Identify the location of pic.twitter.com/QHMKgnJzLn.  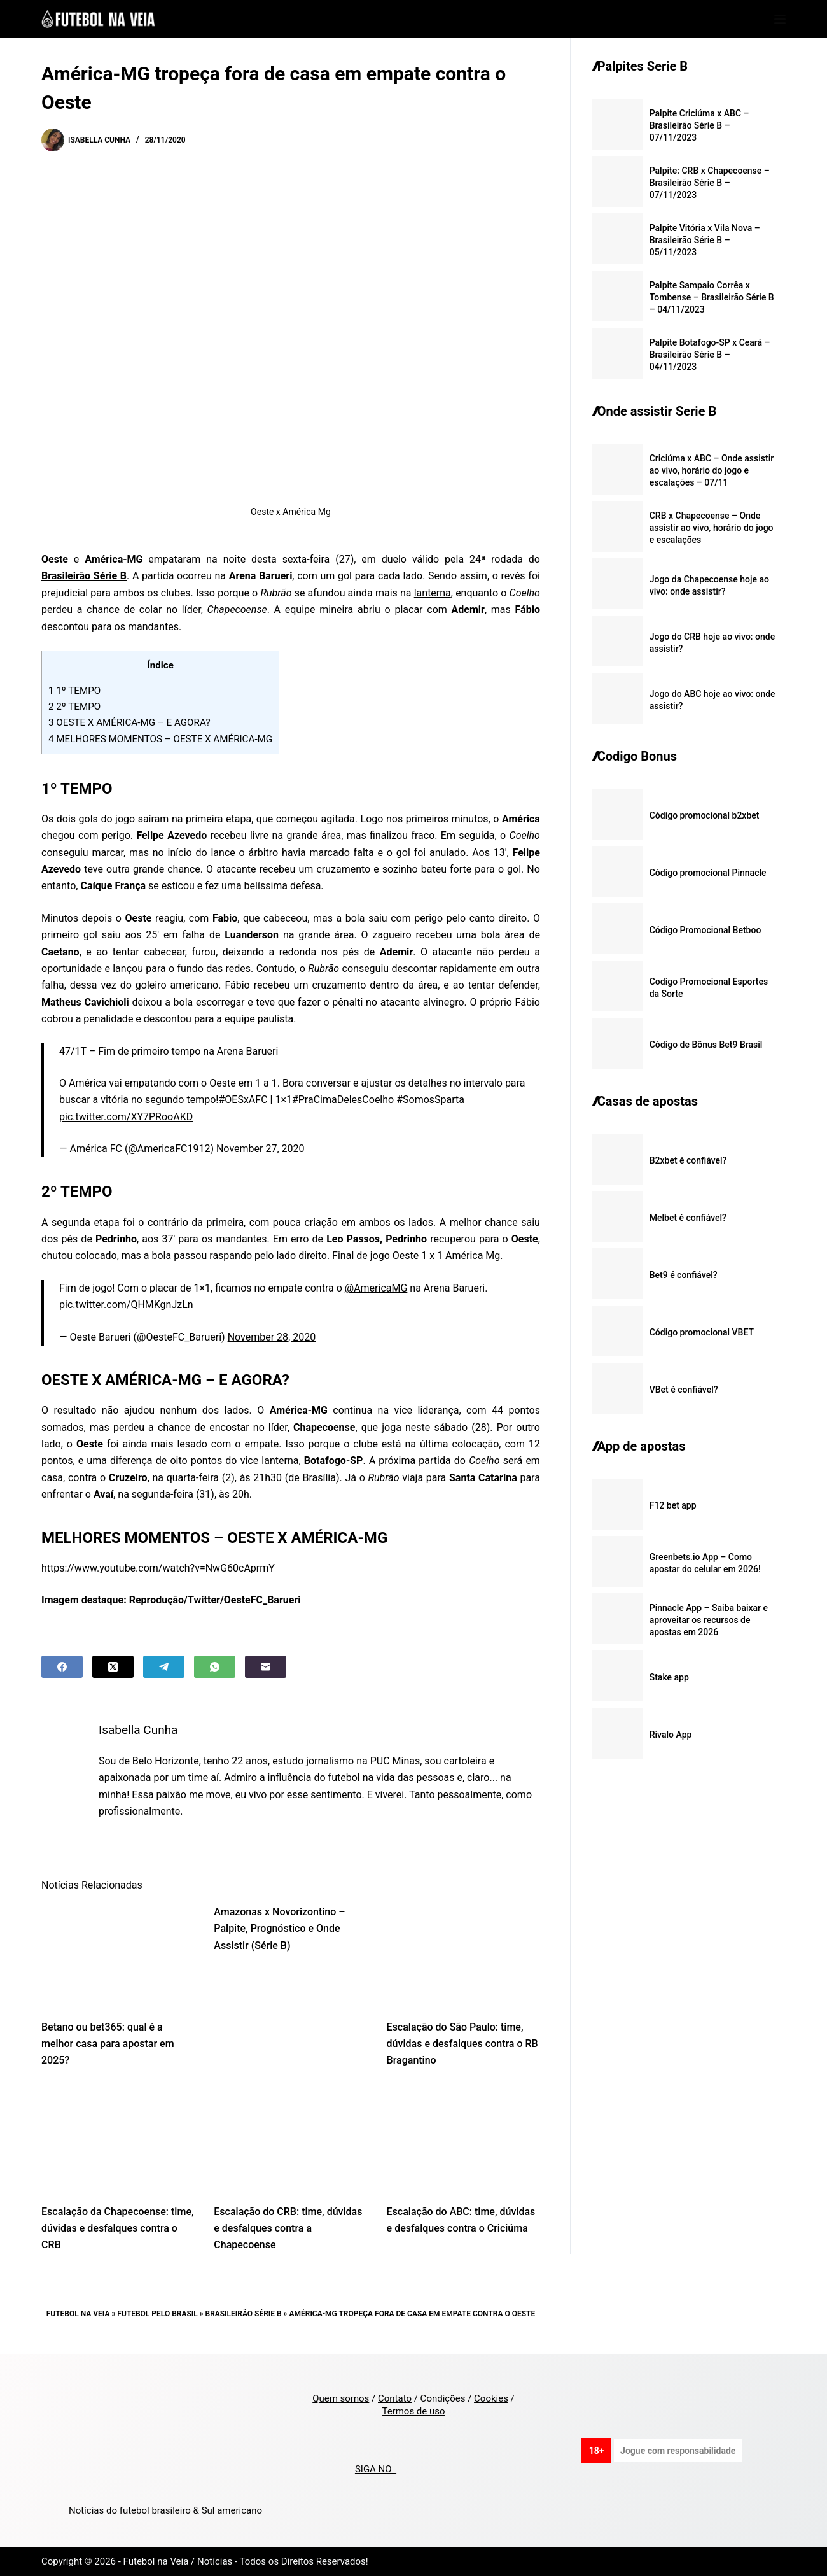
(126, 1305).